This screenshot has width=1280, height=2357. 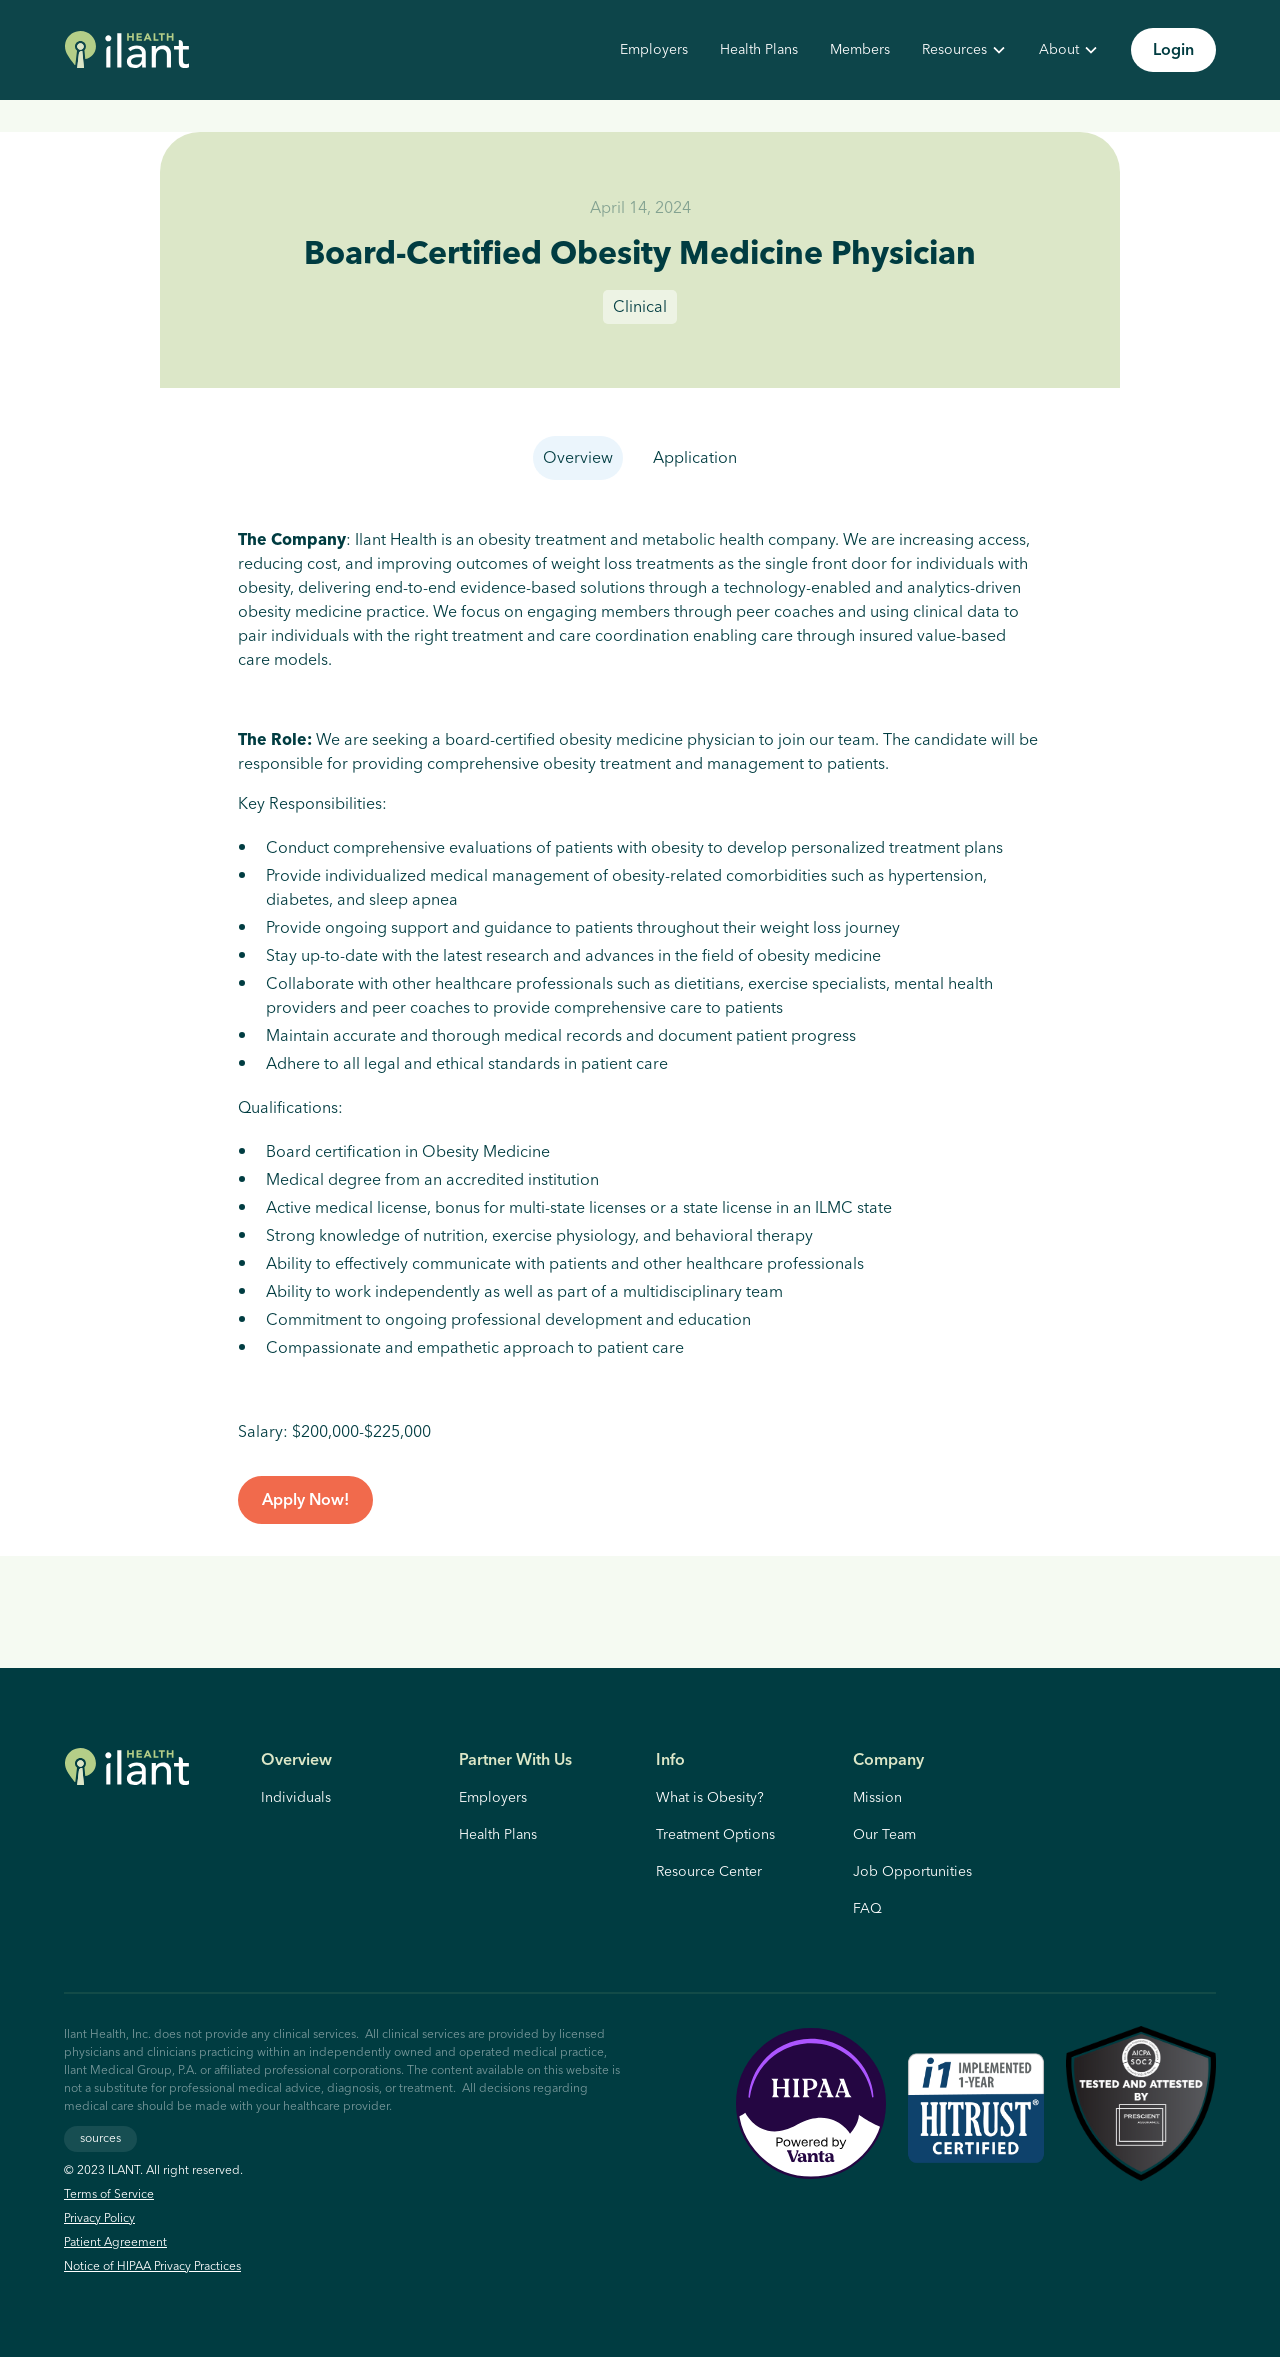 I want to click on Resource Center, so click(x=709, y=1872).